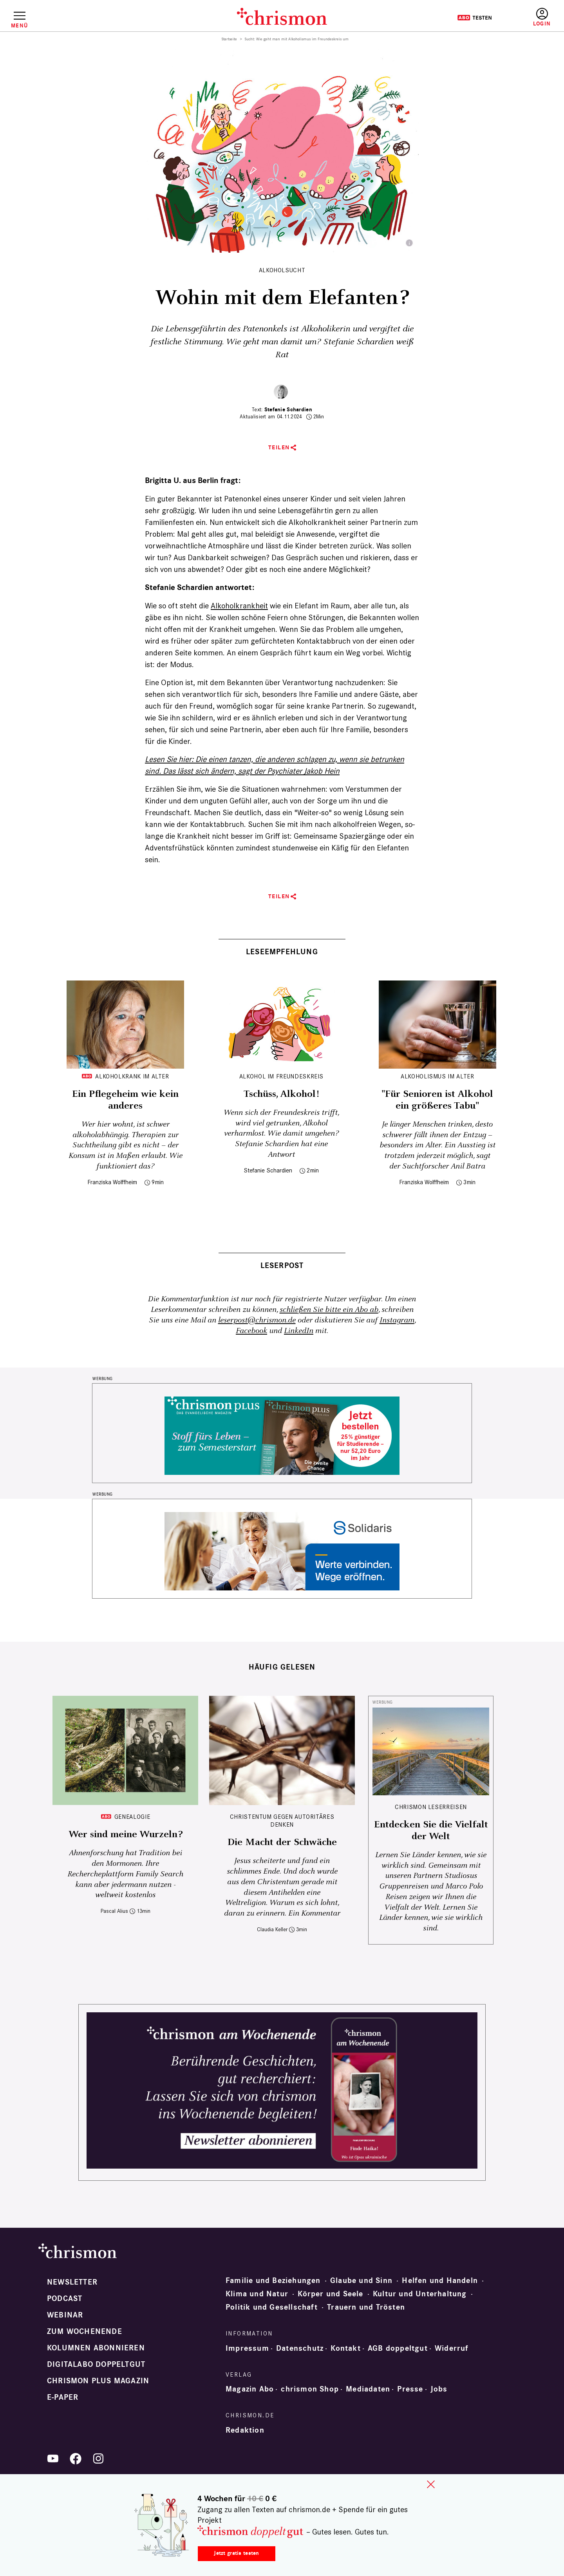  What do you see at coordinates (282, 1820) in the screenshot?
I see `Christentum gegen autoritäres Denken` at bounding box center [282, 1820].